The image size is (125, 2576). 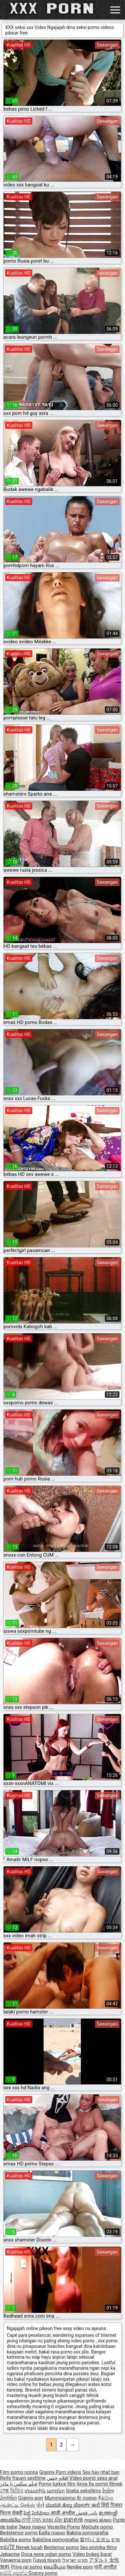 I want to click on Anya fia pornó filmek, so click(x=99, y=2484).